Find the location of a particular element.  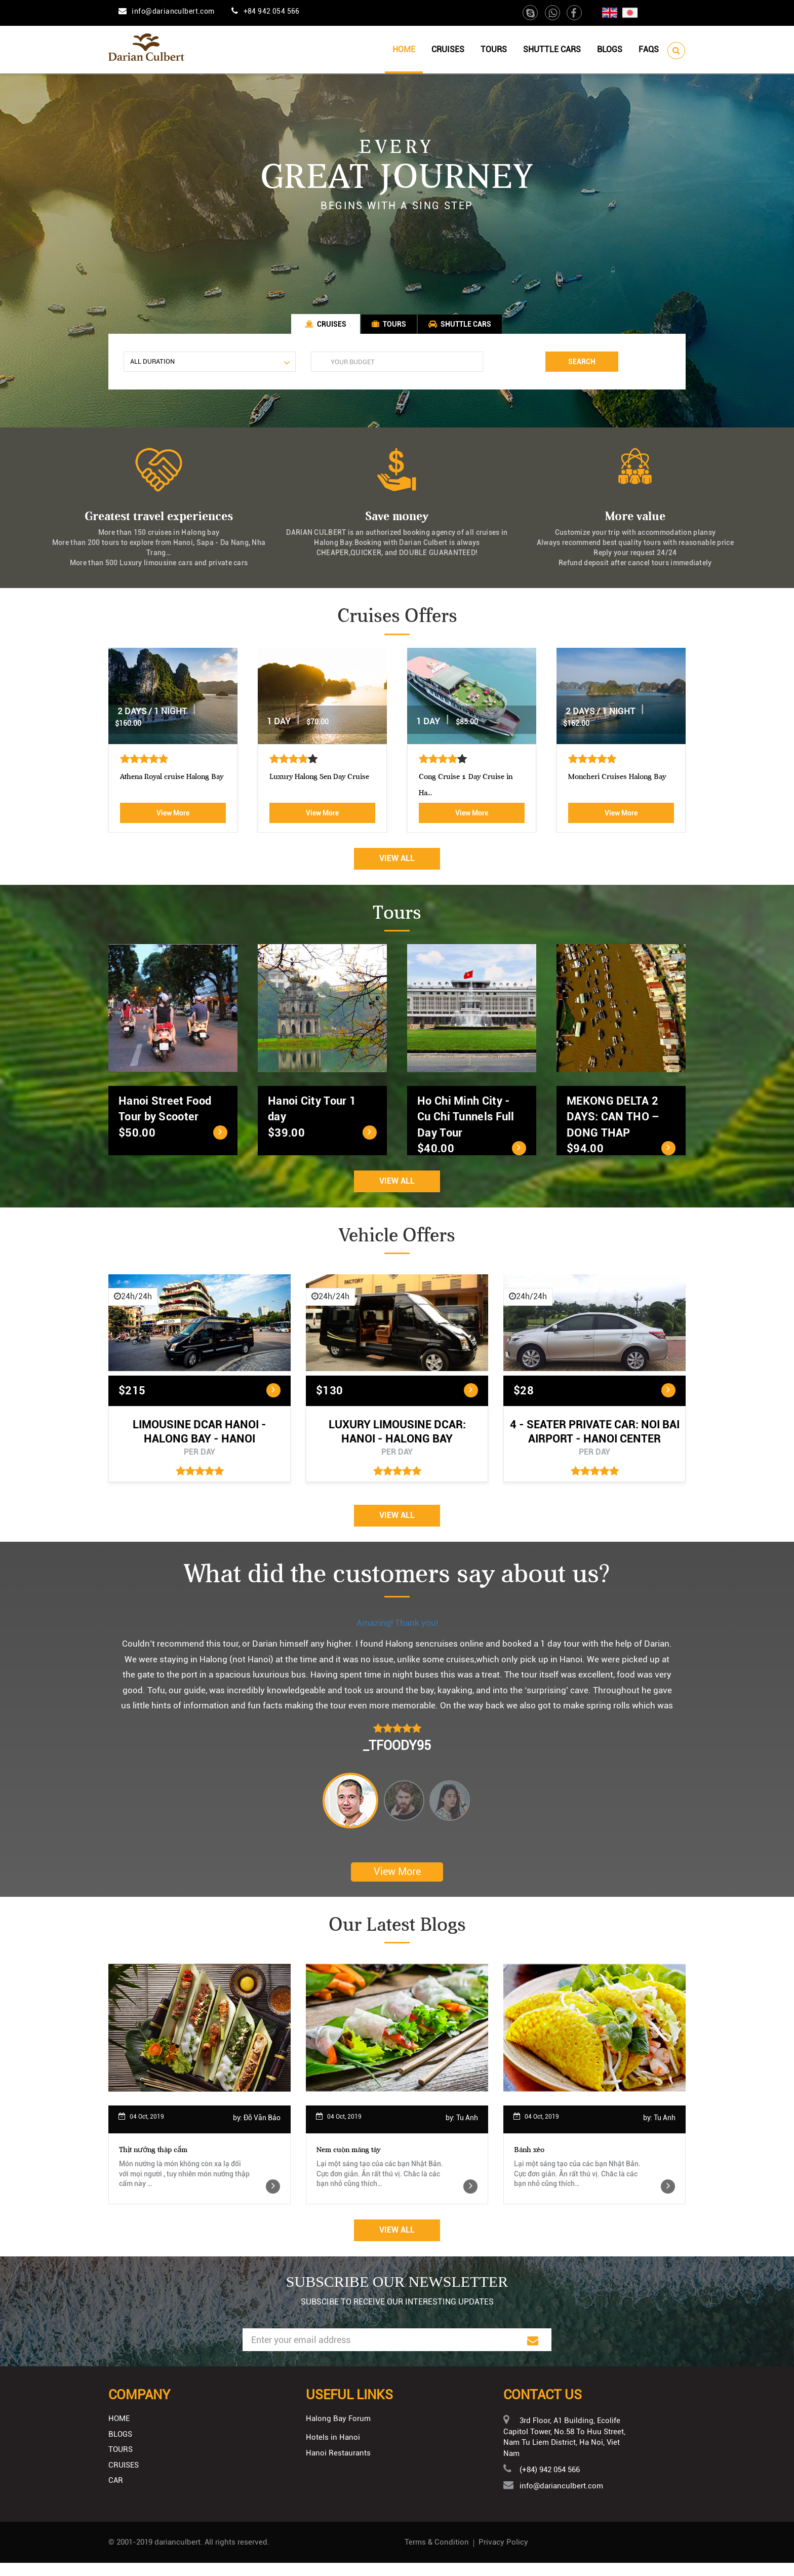

Faqs is located at coordinates (649, 49).